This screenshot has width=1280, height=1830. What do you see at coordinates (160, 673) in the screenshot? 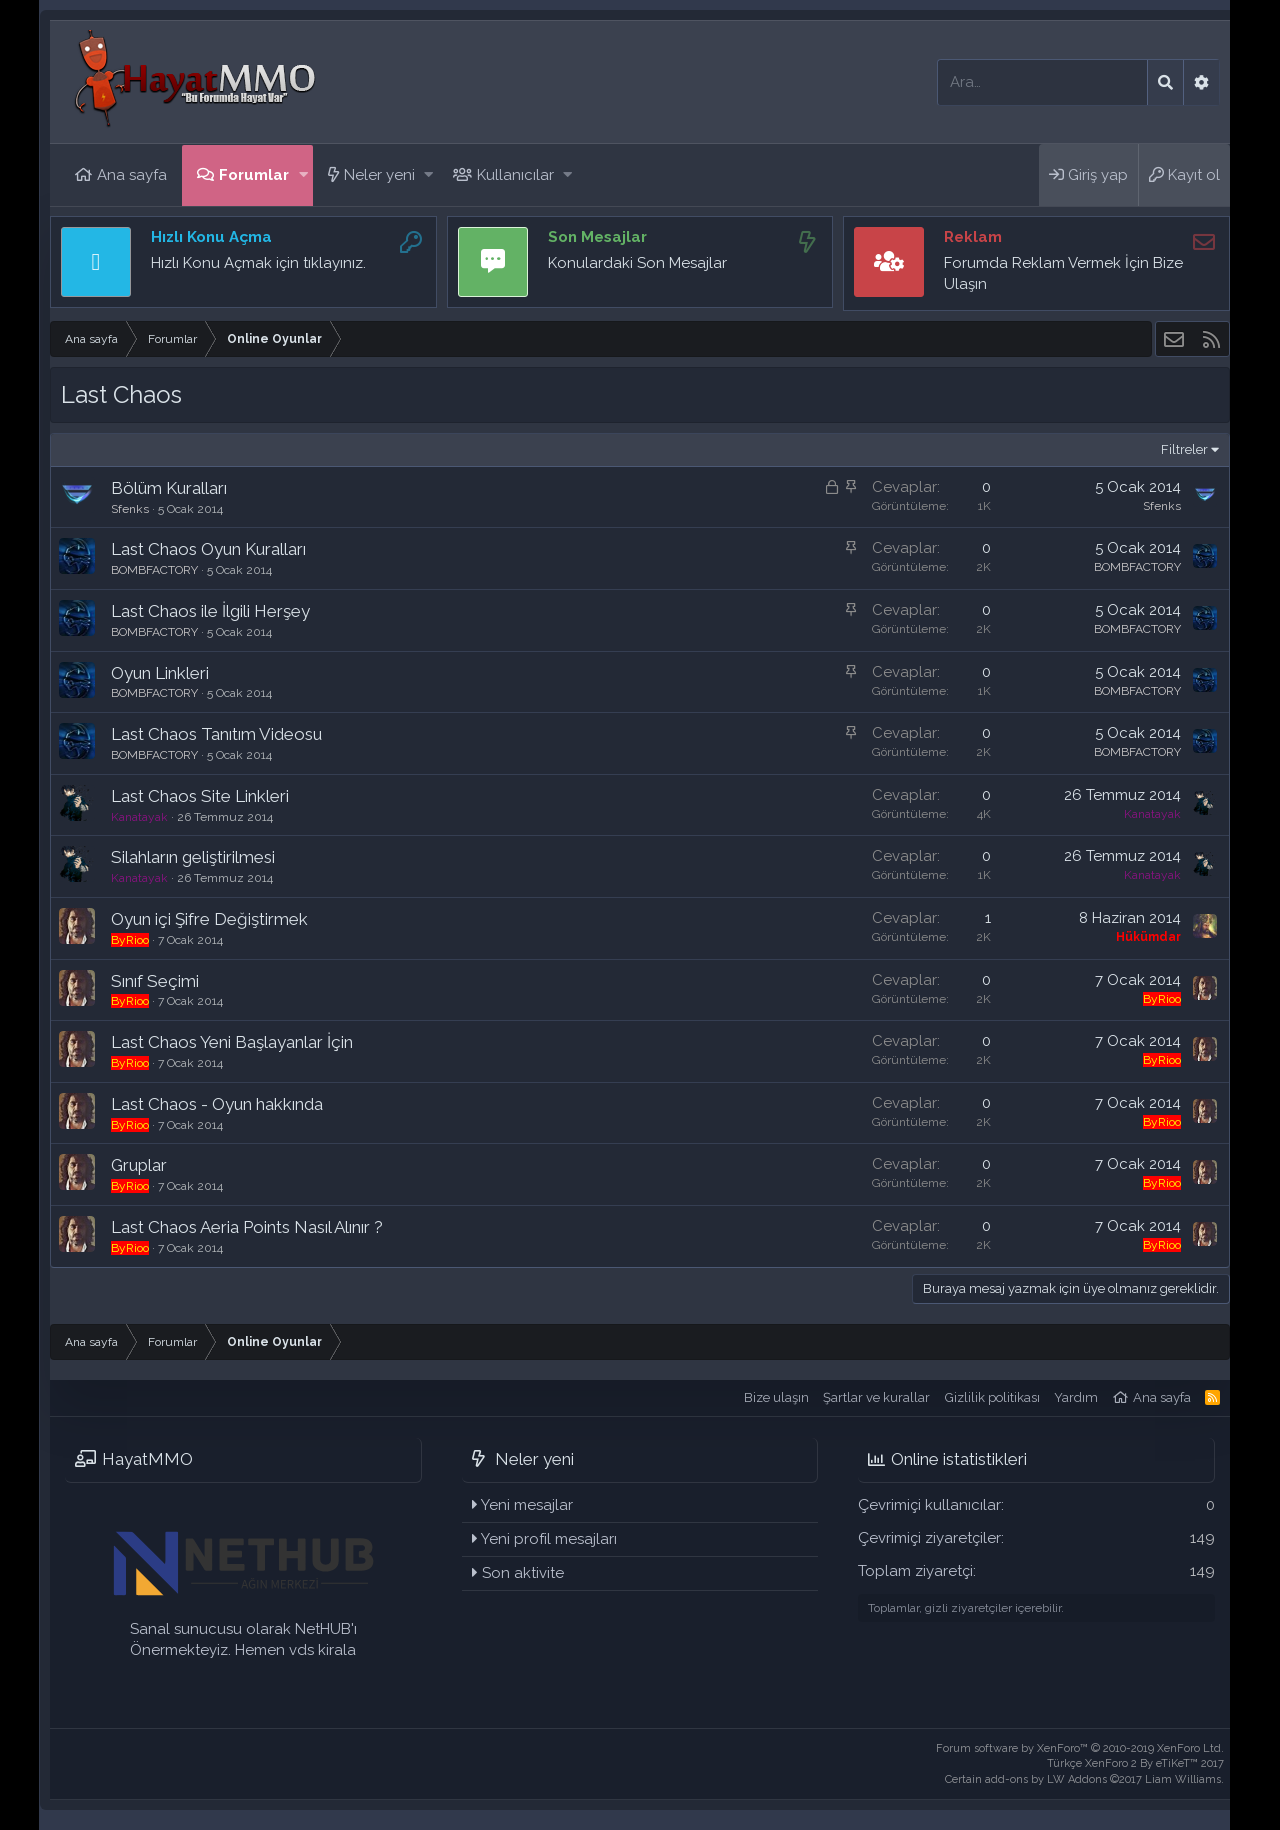
I see `Oyun Linkleri` at bounding box center [160, 673].